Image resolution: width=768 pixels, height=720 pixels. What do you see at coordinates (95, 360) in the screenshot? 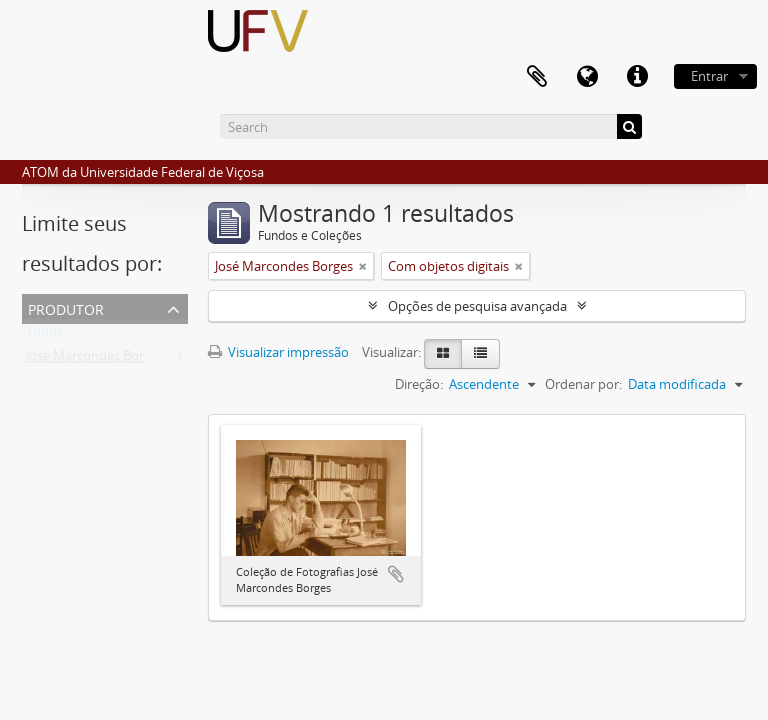
I see `José Marcondes Borges` at bounding box center [95, 360].